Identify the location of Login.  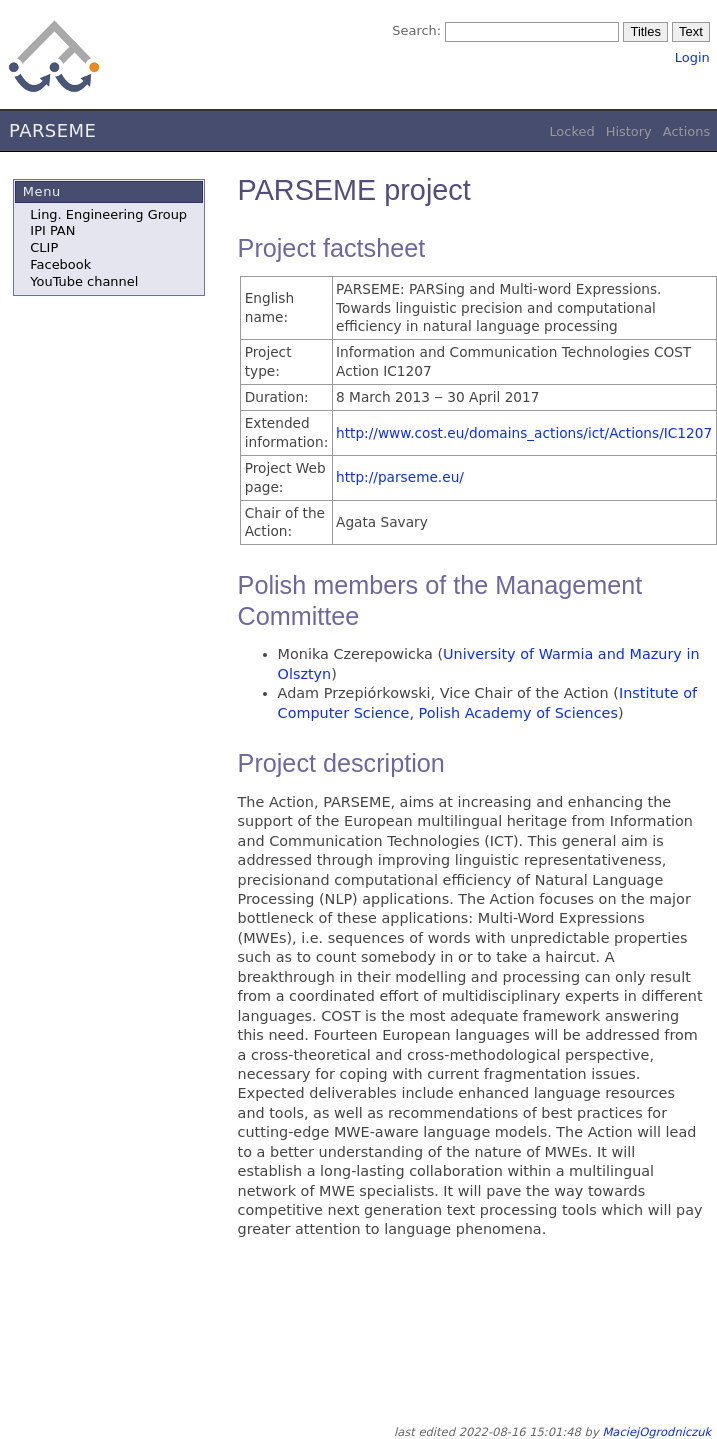
(692, 57).